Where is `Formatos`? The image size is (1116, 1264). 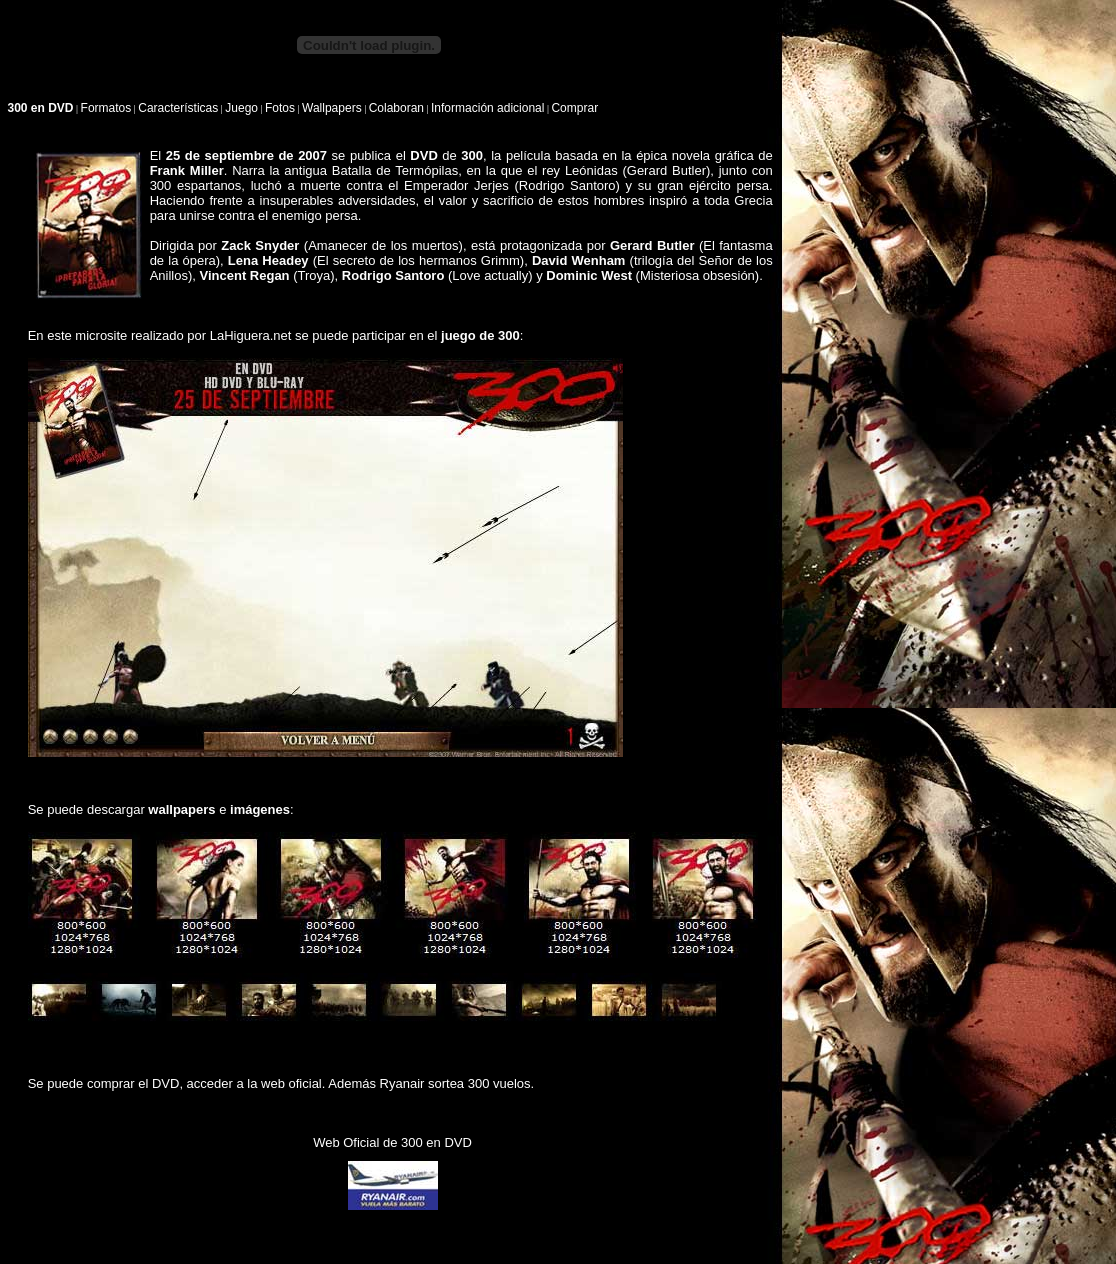
Formatos is located at coordinates (106, 108).